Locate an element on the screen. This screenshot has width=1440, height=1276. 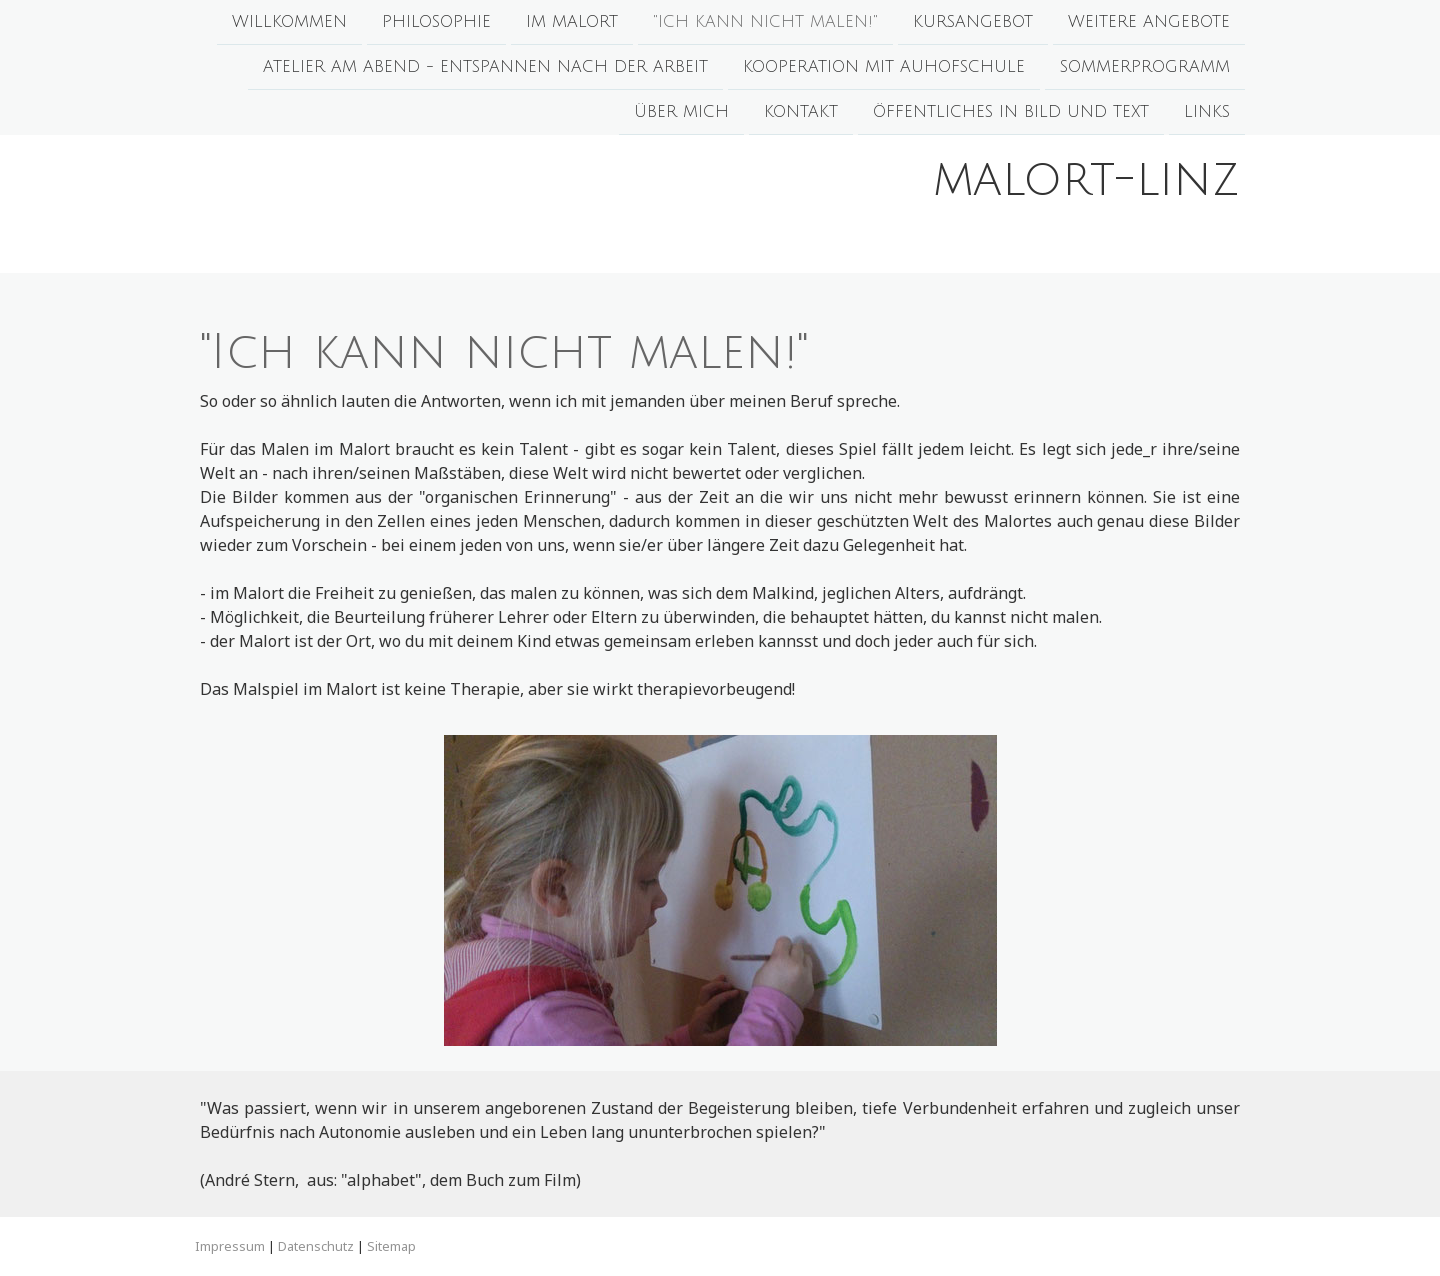
Datenschutz is located at coordinates (316, 1246).